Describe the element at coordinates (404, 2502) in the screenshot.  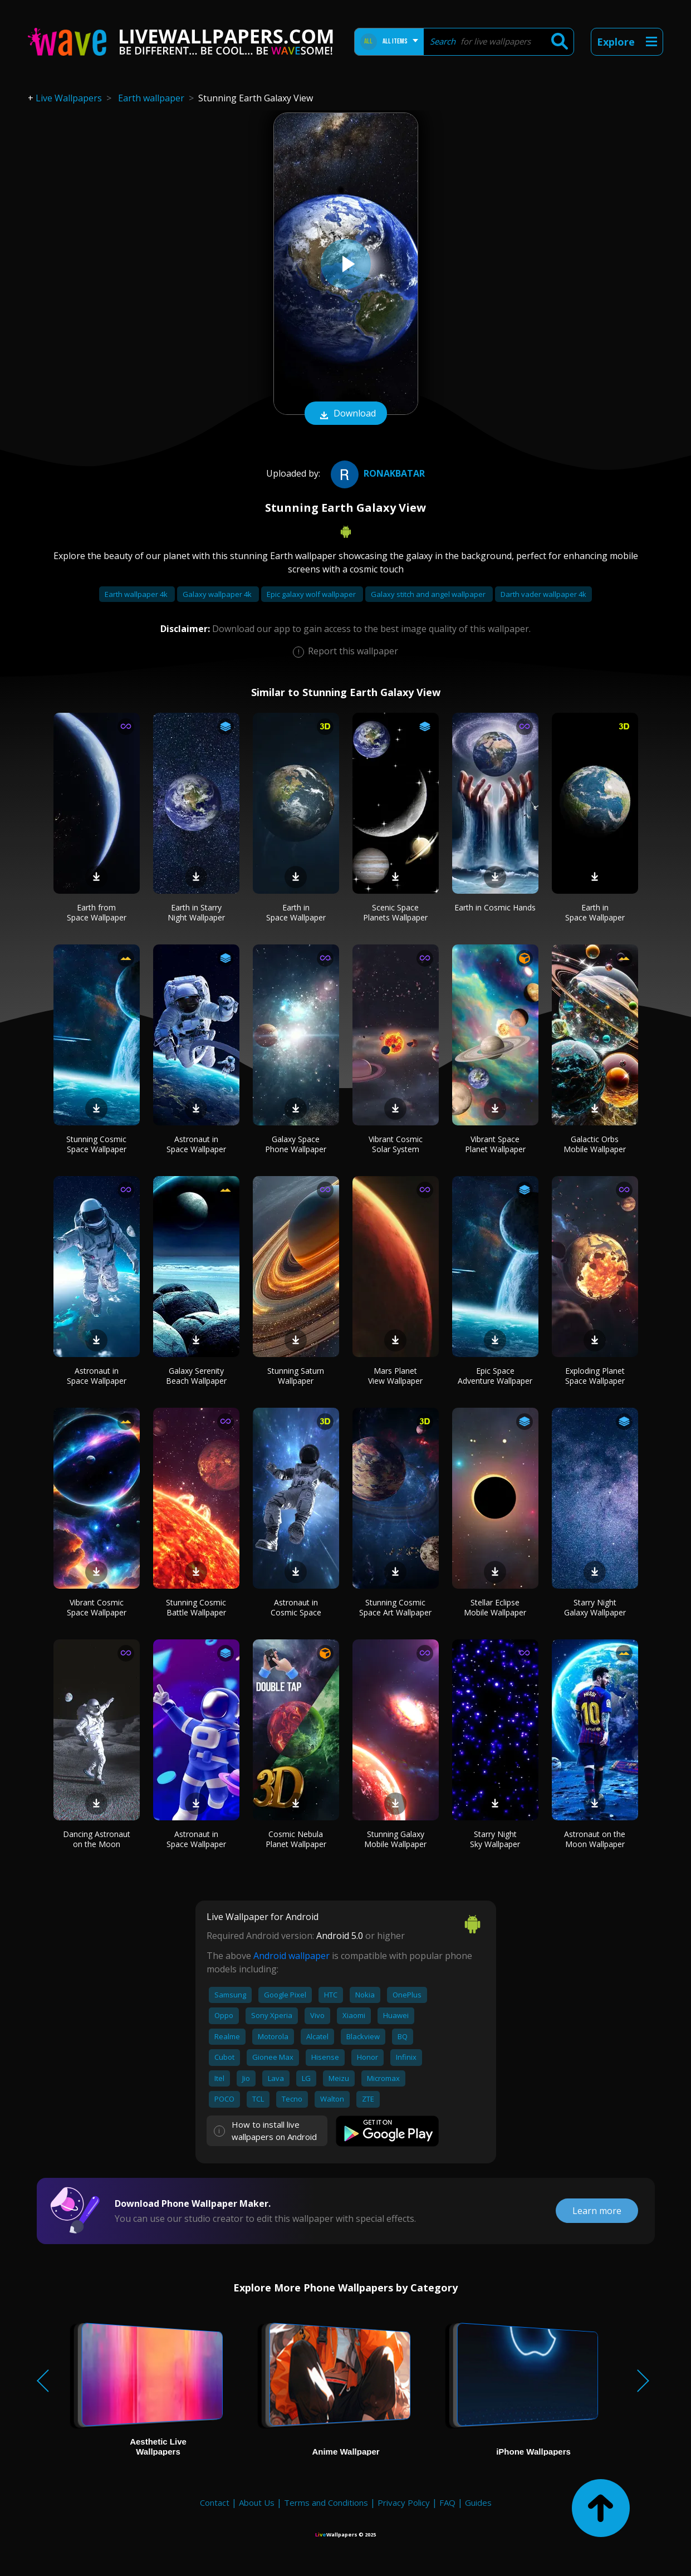
I see `Privacy Policy` at that location.